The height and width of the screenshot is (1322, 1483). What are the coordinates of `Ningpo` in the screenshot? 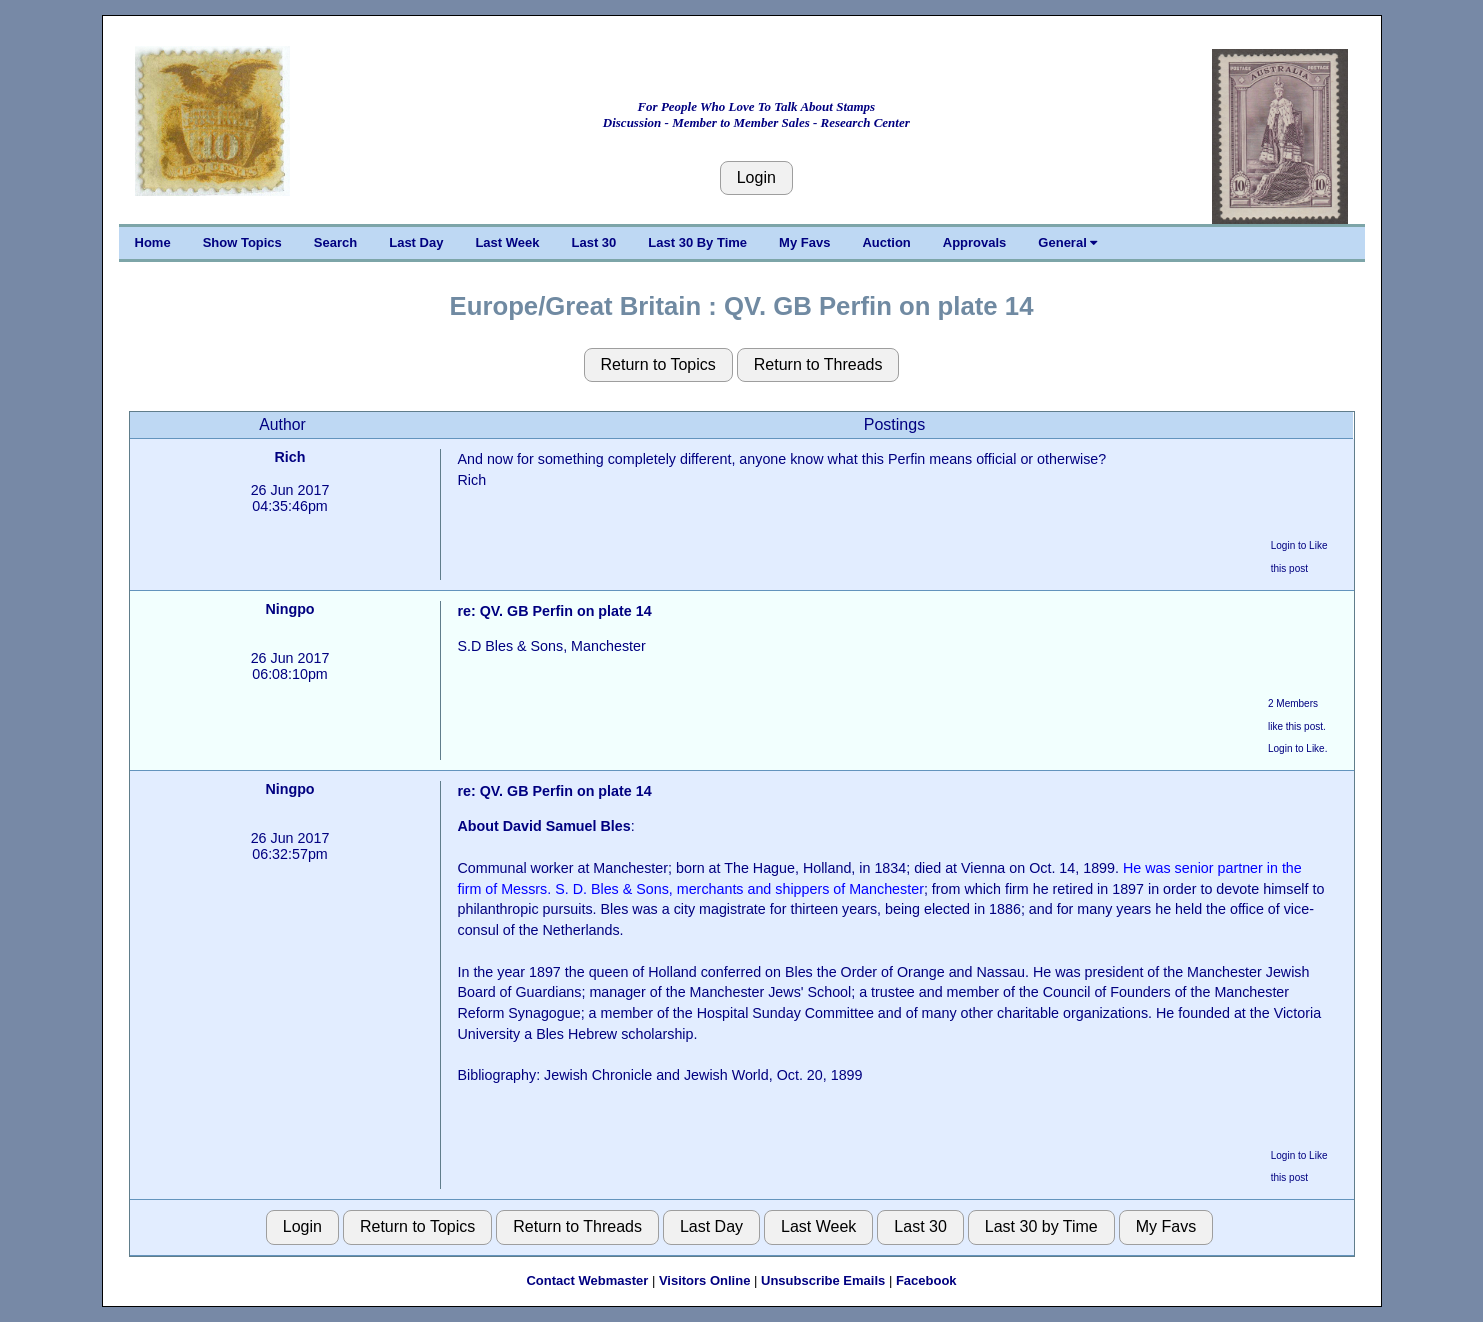 It's located at (289, 609).